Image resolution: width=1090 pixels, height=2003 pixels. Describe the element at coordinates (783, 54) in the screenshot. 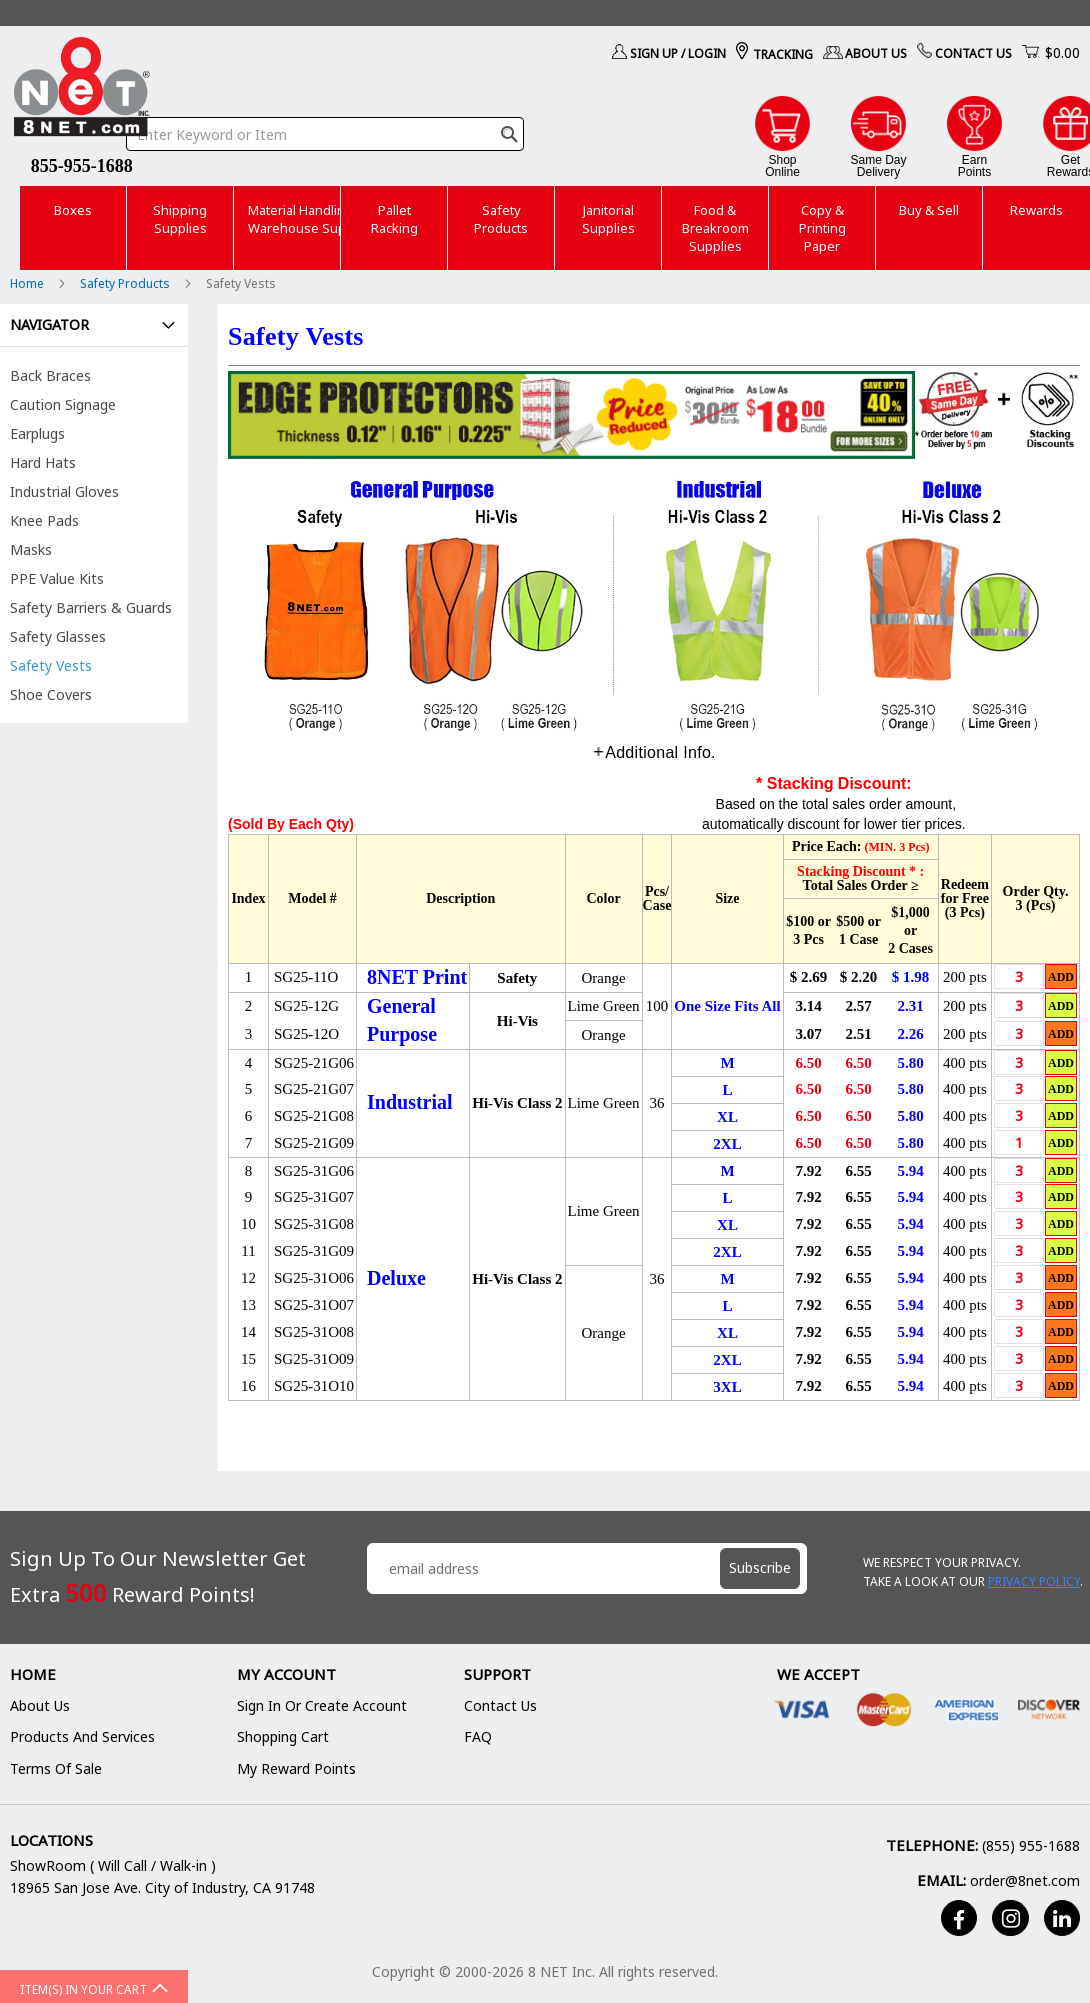

I see `Tracking` at that location.